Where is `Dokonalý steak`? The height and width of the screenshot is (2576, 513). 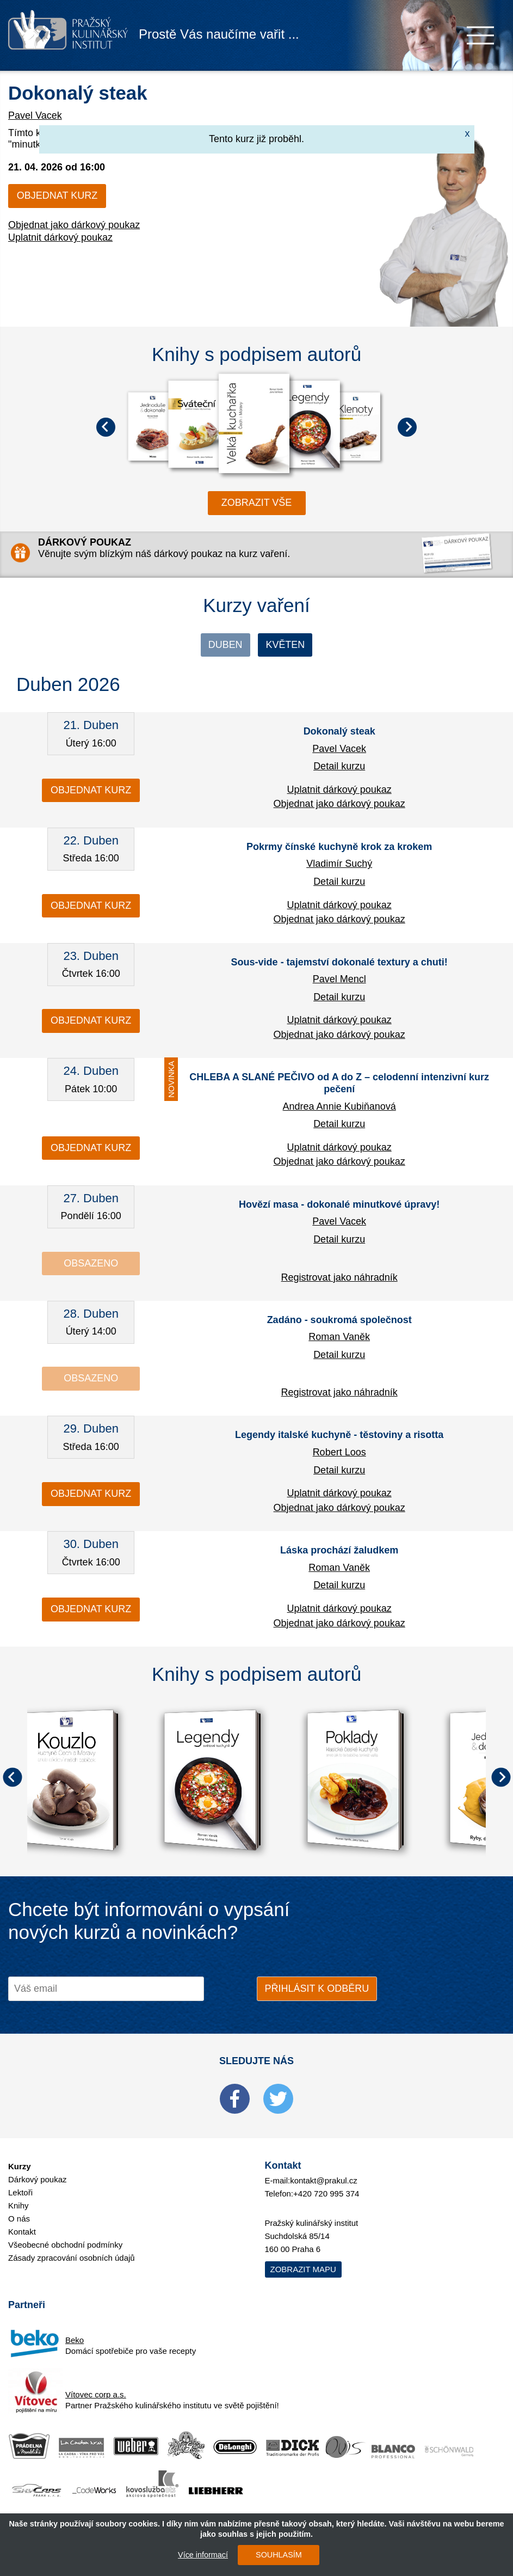 Dokonalý steak is located at coordinates (78, 92).